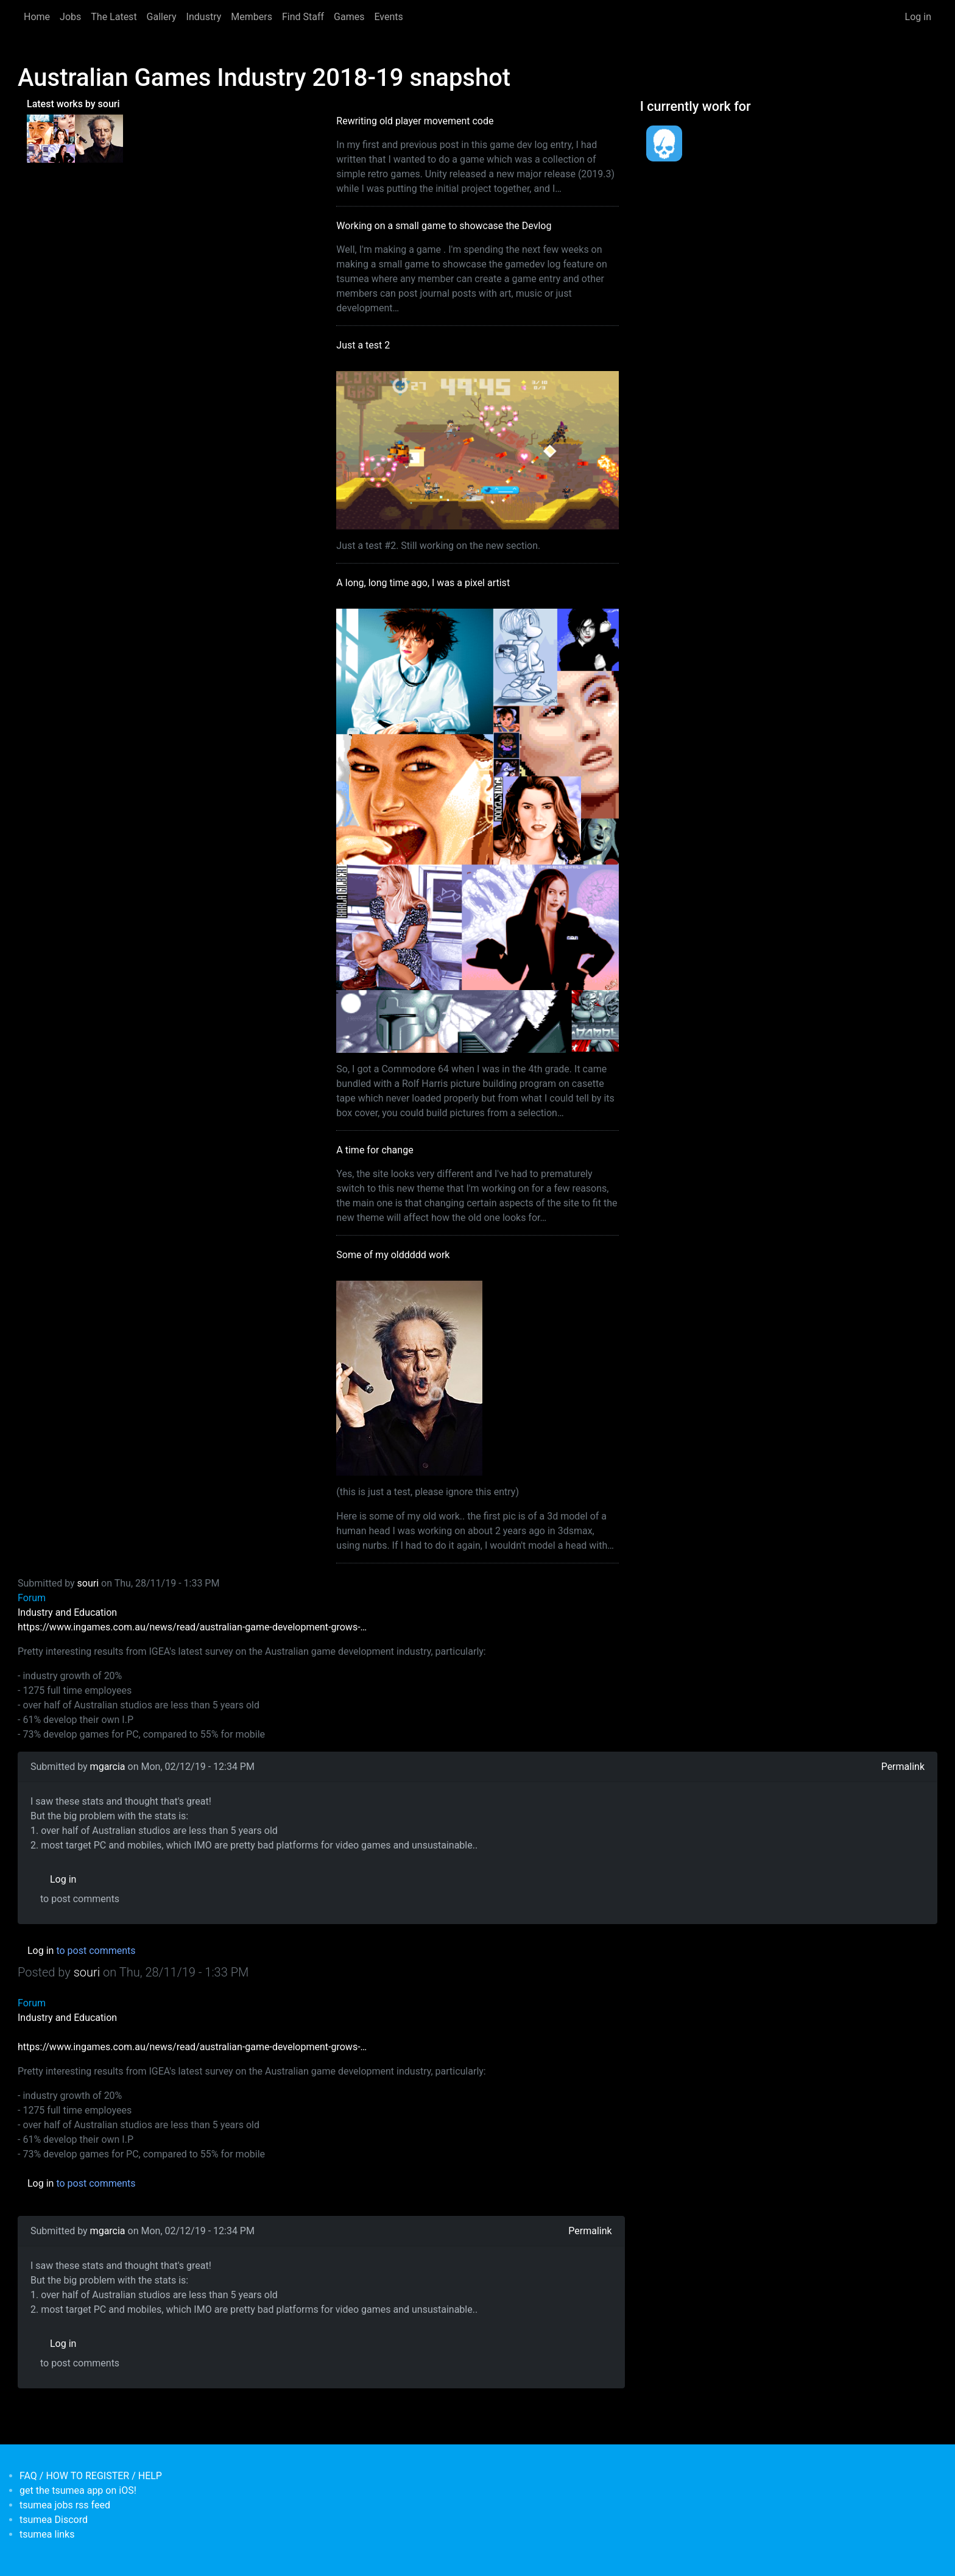 Image resolution: width=955 pixels, height=2576 pixels. Describe the element at coordinates (423, 583) in the screenshot. I see `A long, long time ago, I was a pixel artist` at that location.